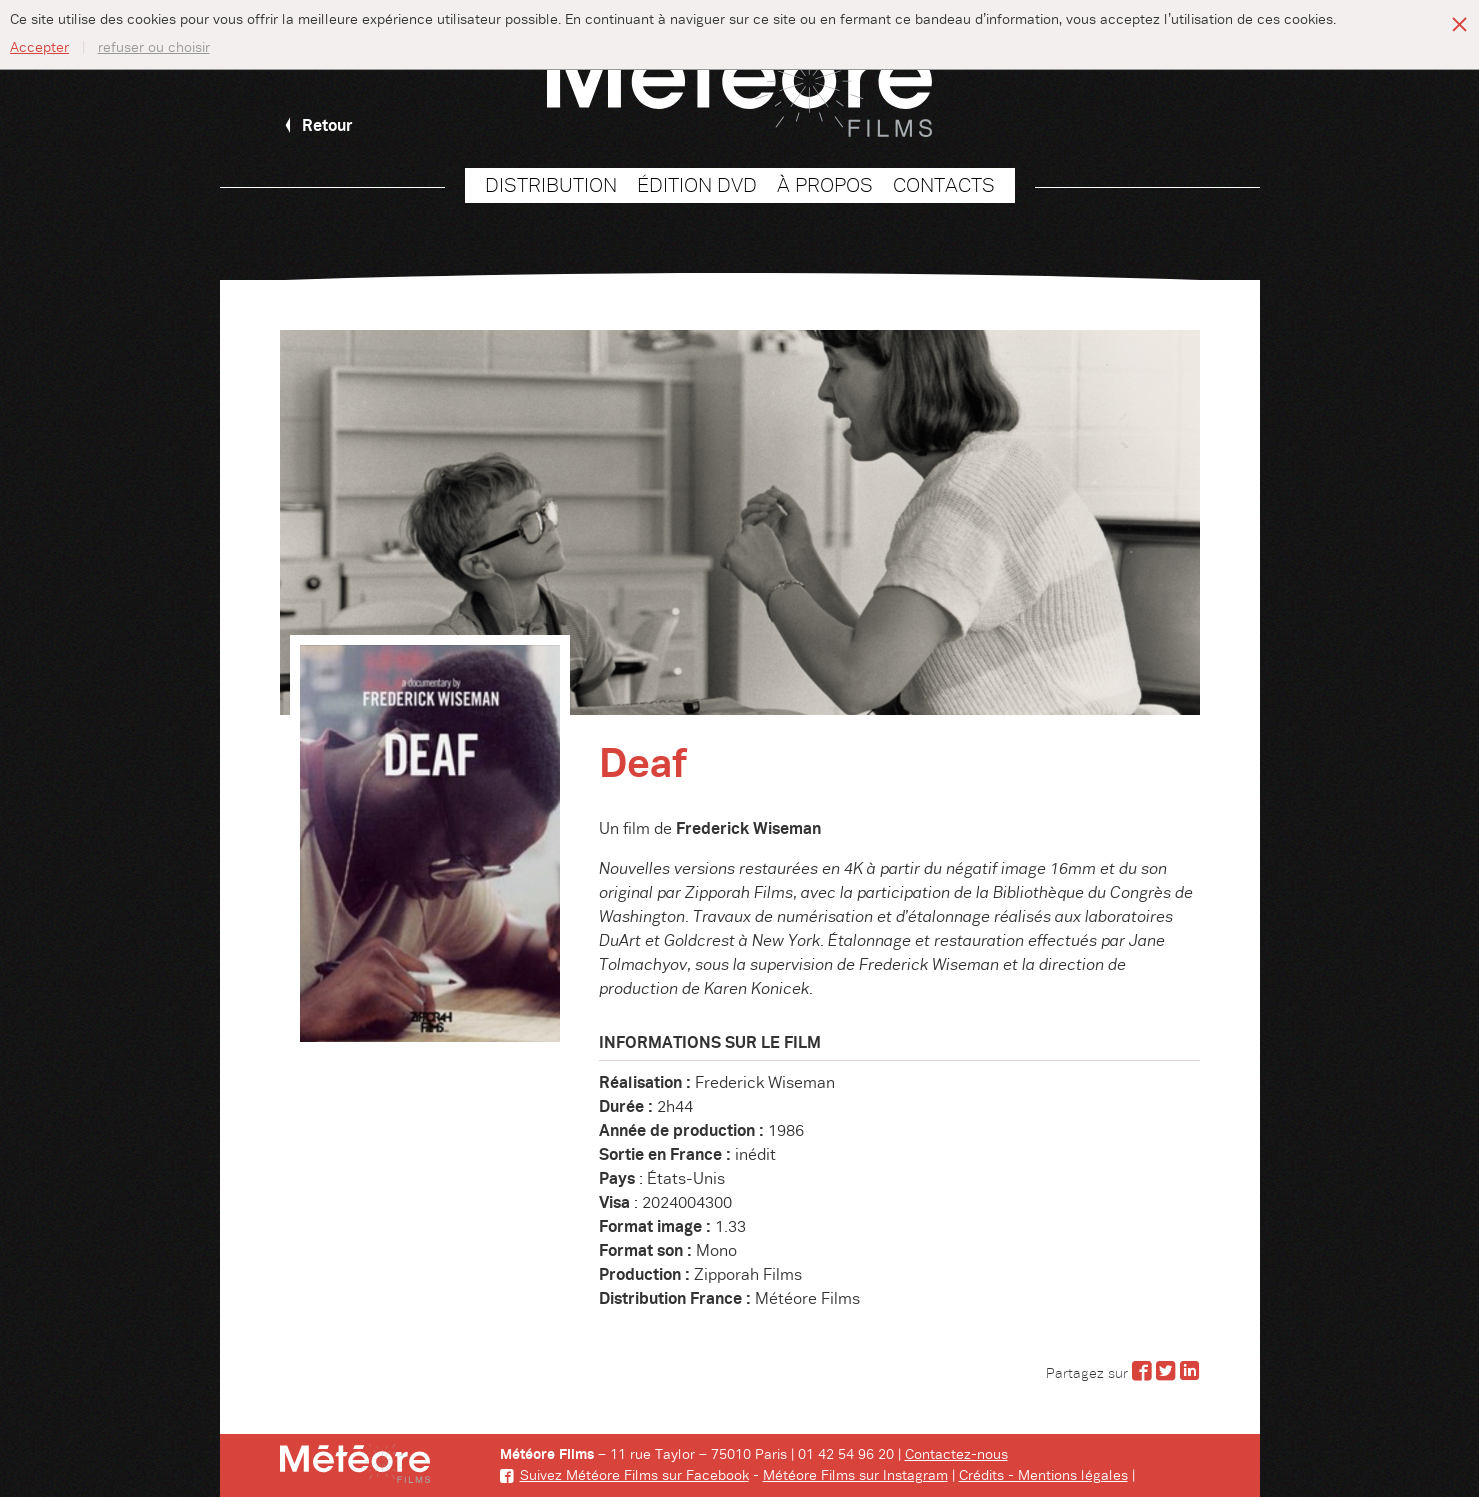 The width and height of the screenshot is (1479, 1497). What do you see at coordinates (317, 126) in the screenshot?
I see `Retour` at bounding box center [317, 126].